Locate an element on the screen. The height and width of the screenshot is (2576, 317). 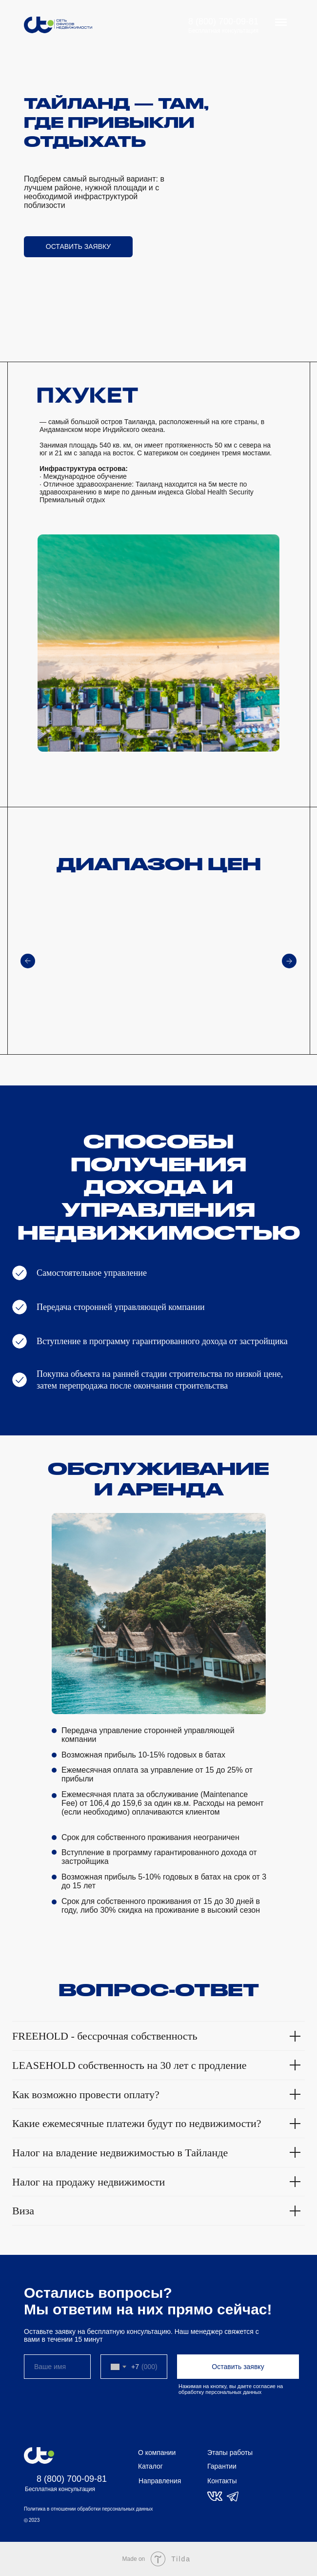
Оставить заявку is located at coordinates (238, 2367).